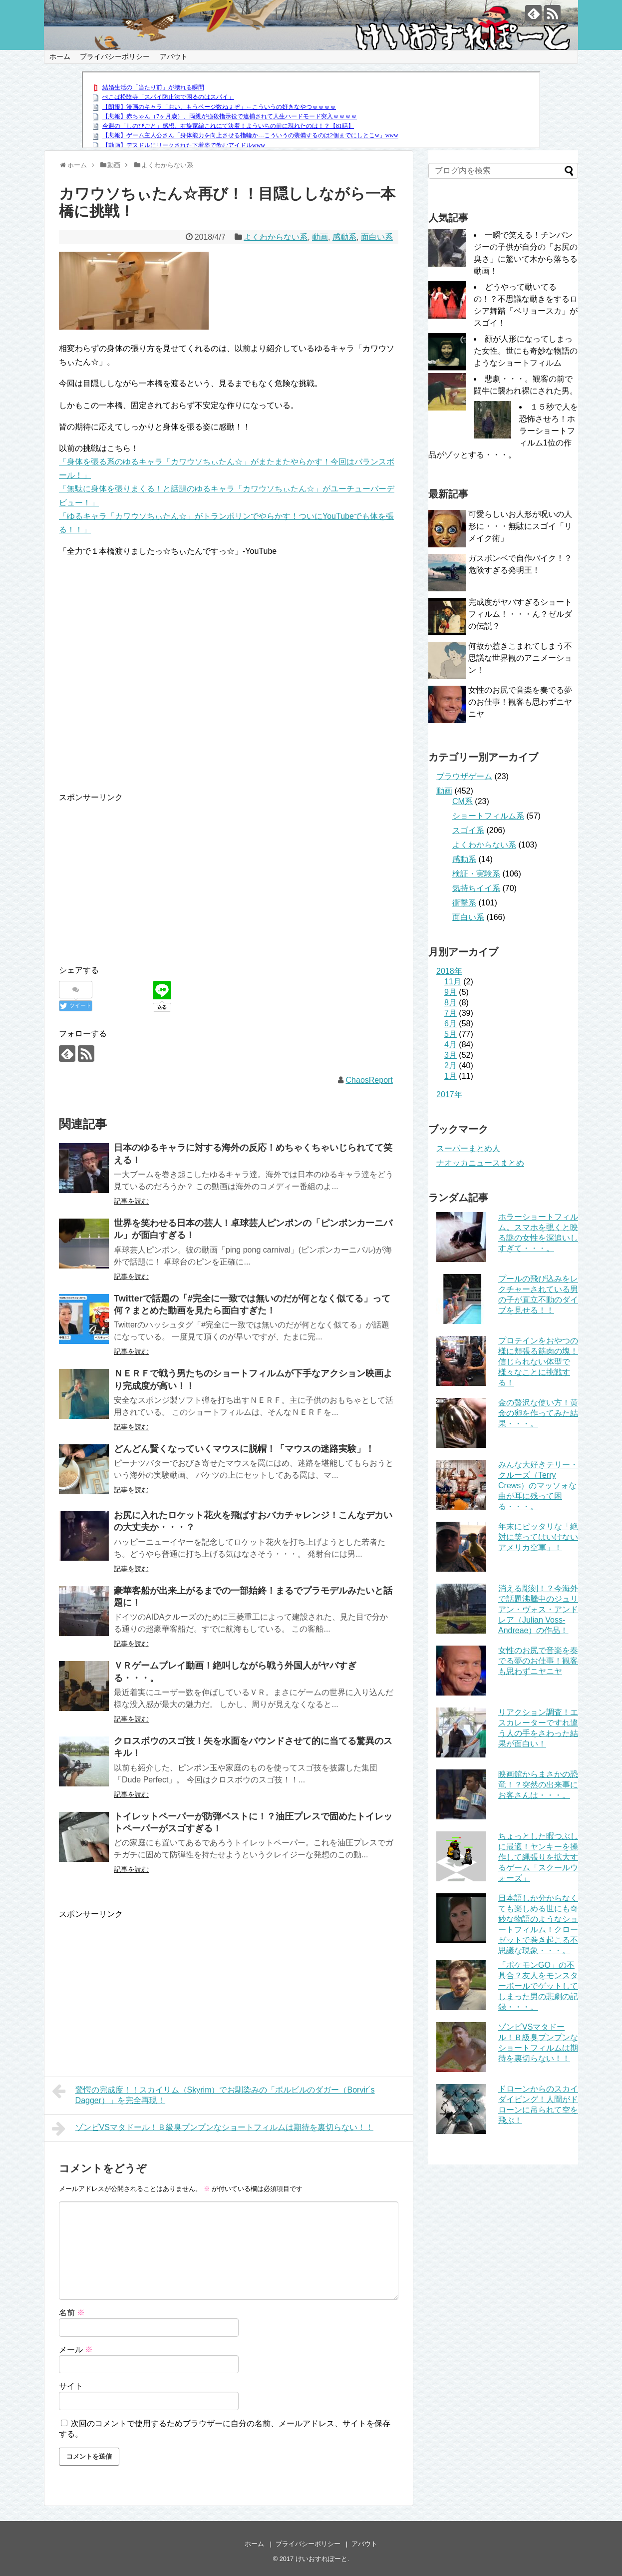 This screenshot has width=622, height=2576. I want to click on ショートフィルム系, so click(488, 816).